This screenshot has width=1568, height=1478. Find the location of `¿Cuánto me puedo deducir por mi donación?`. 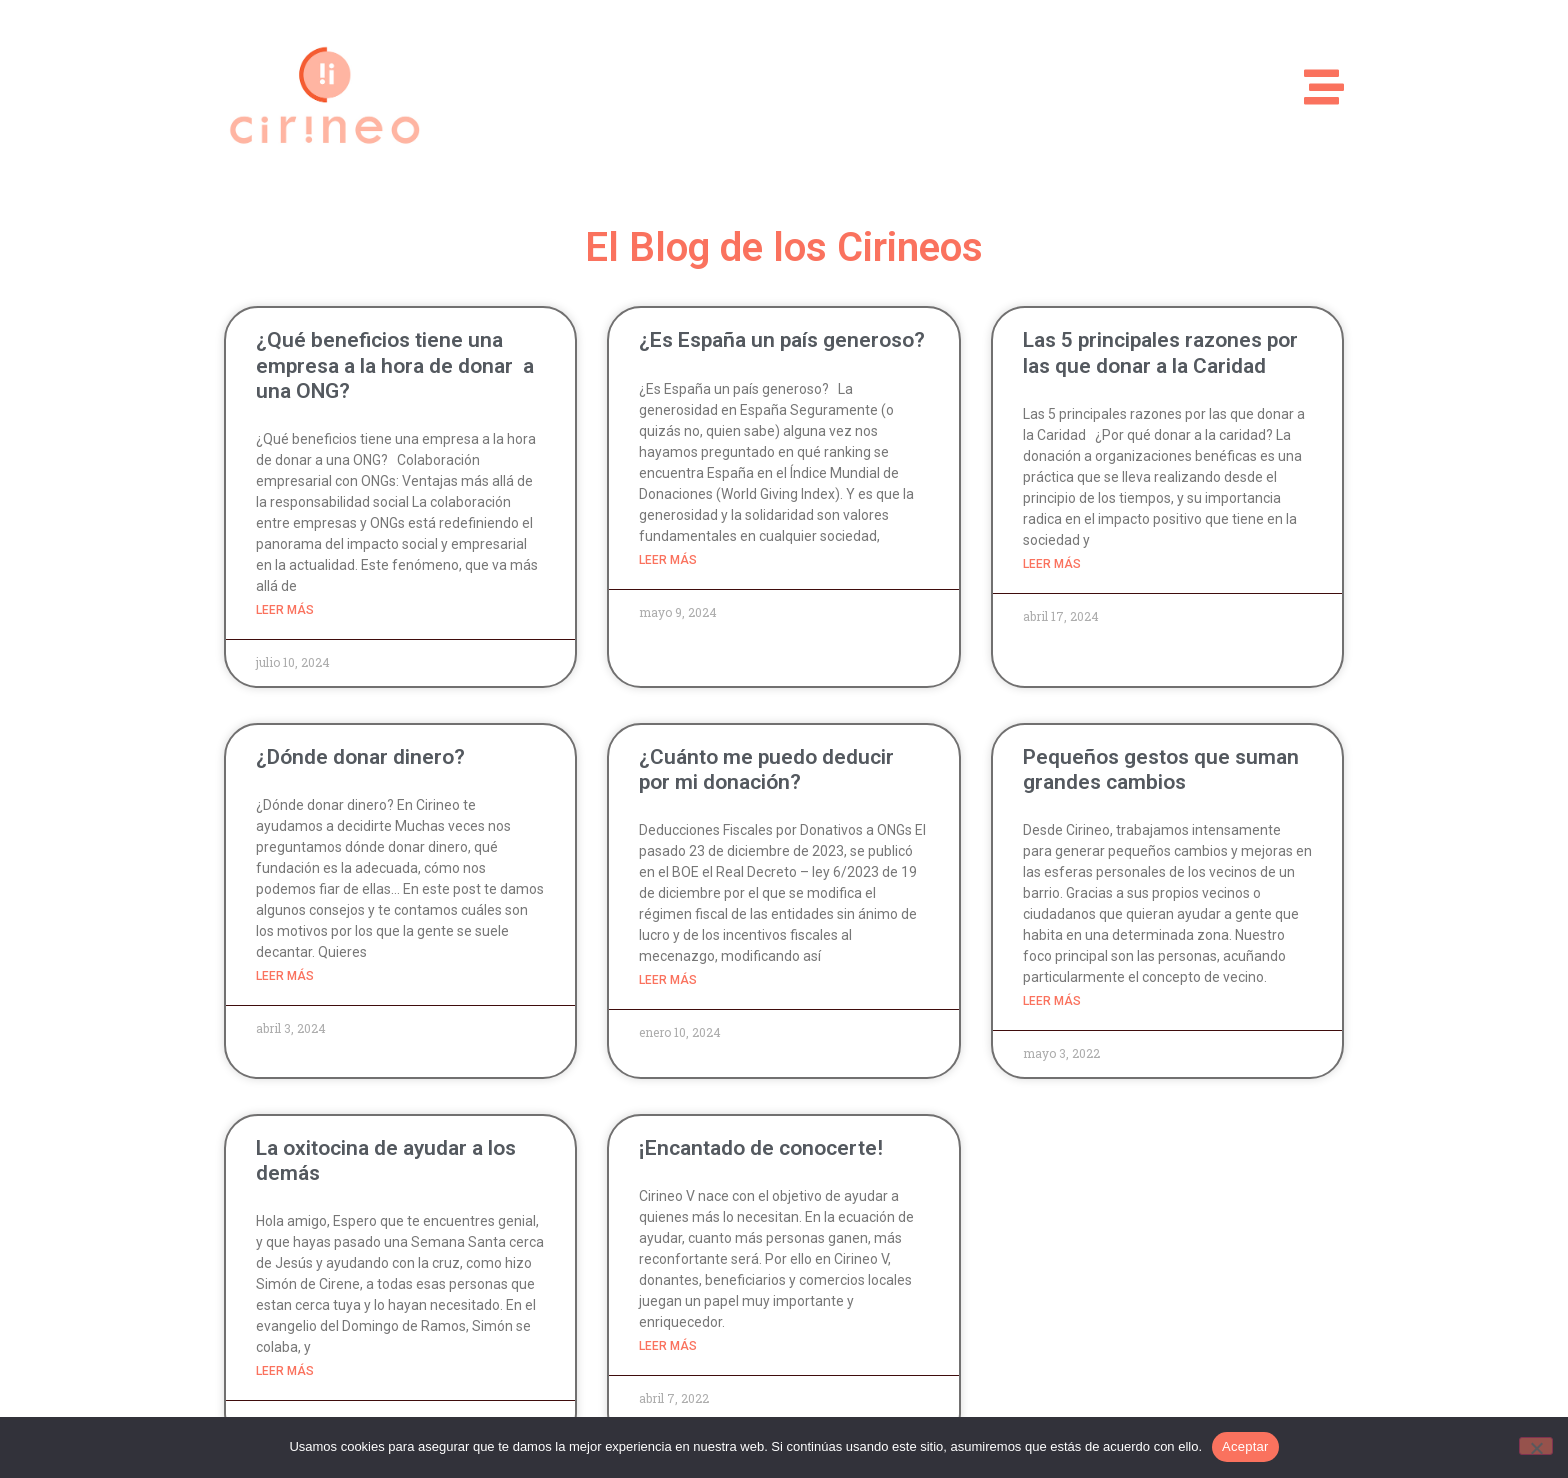

¿Cuánto me puedo deducir por mi donación? is located at coordinates (766, 769).